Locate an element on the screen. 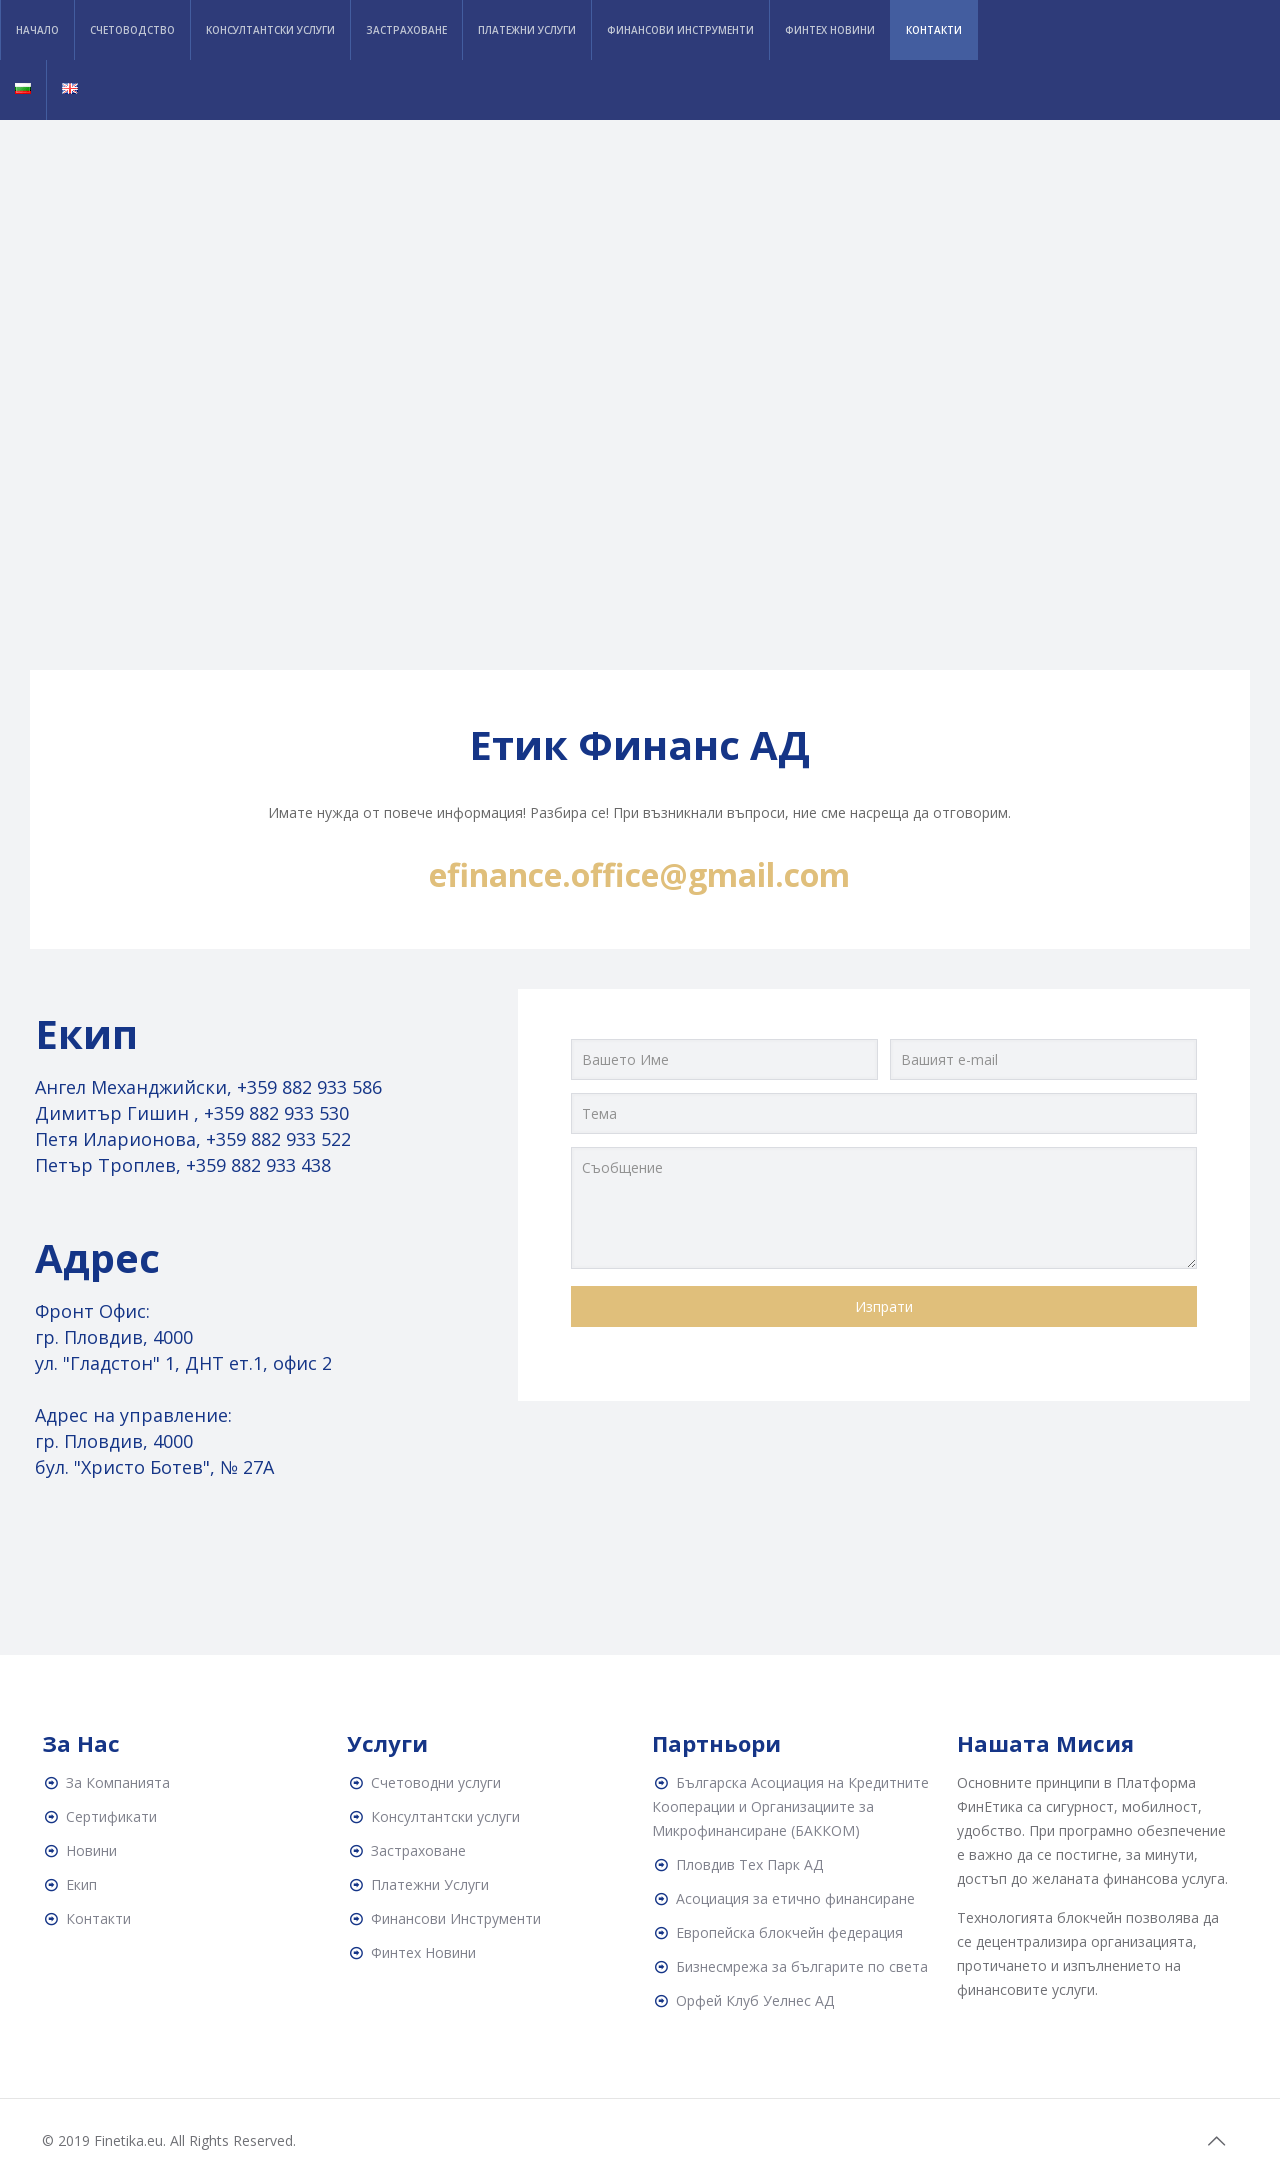 This screenshot has width=1280, height=2182. Застраховане is located at coordinates (418, 1850).